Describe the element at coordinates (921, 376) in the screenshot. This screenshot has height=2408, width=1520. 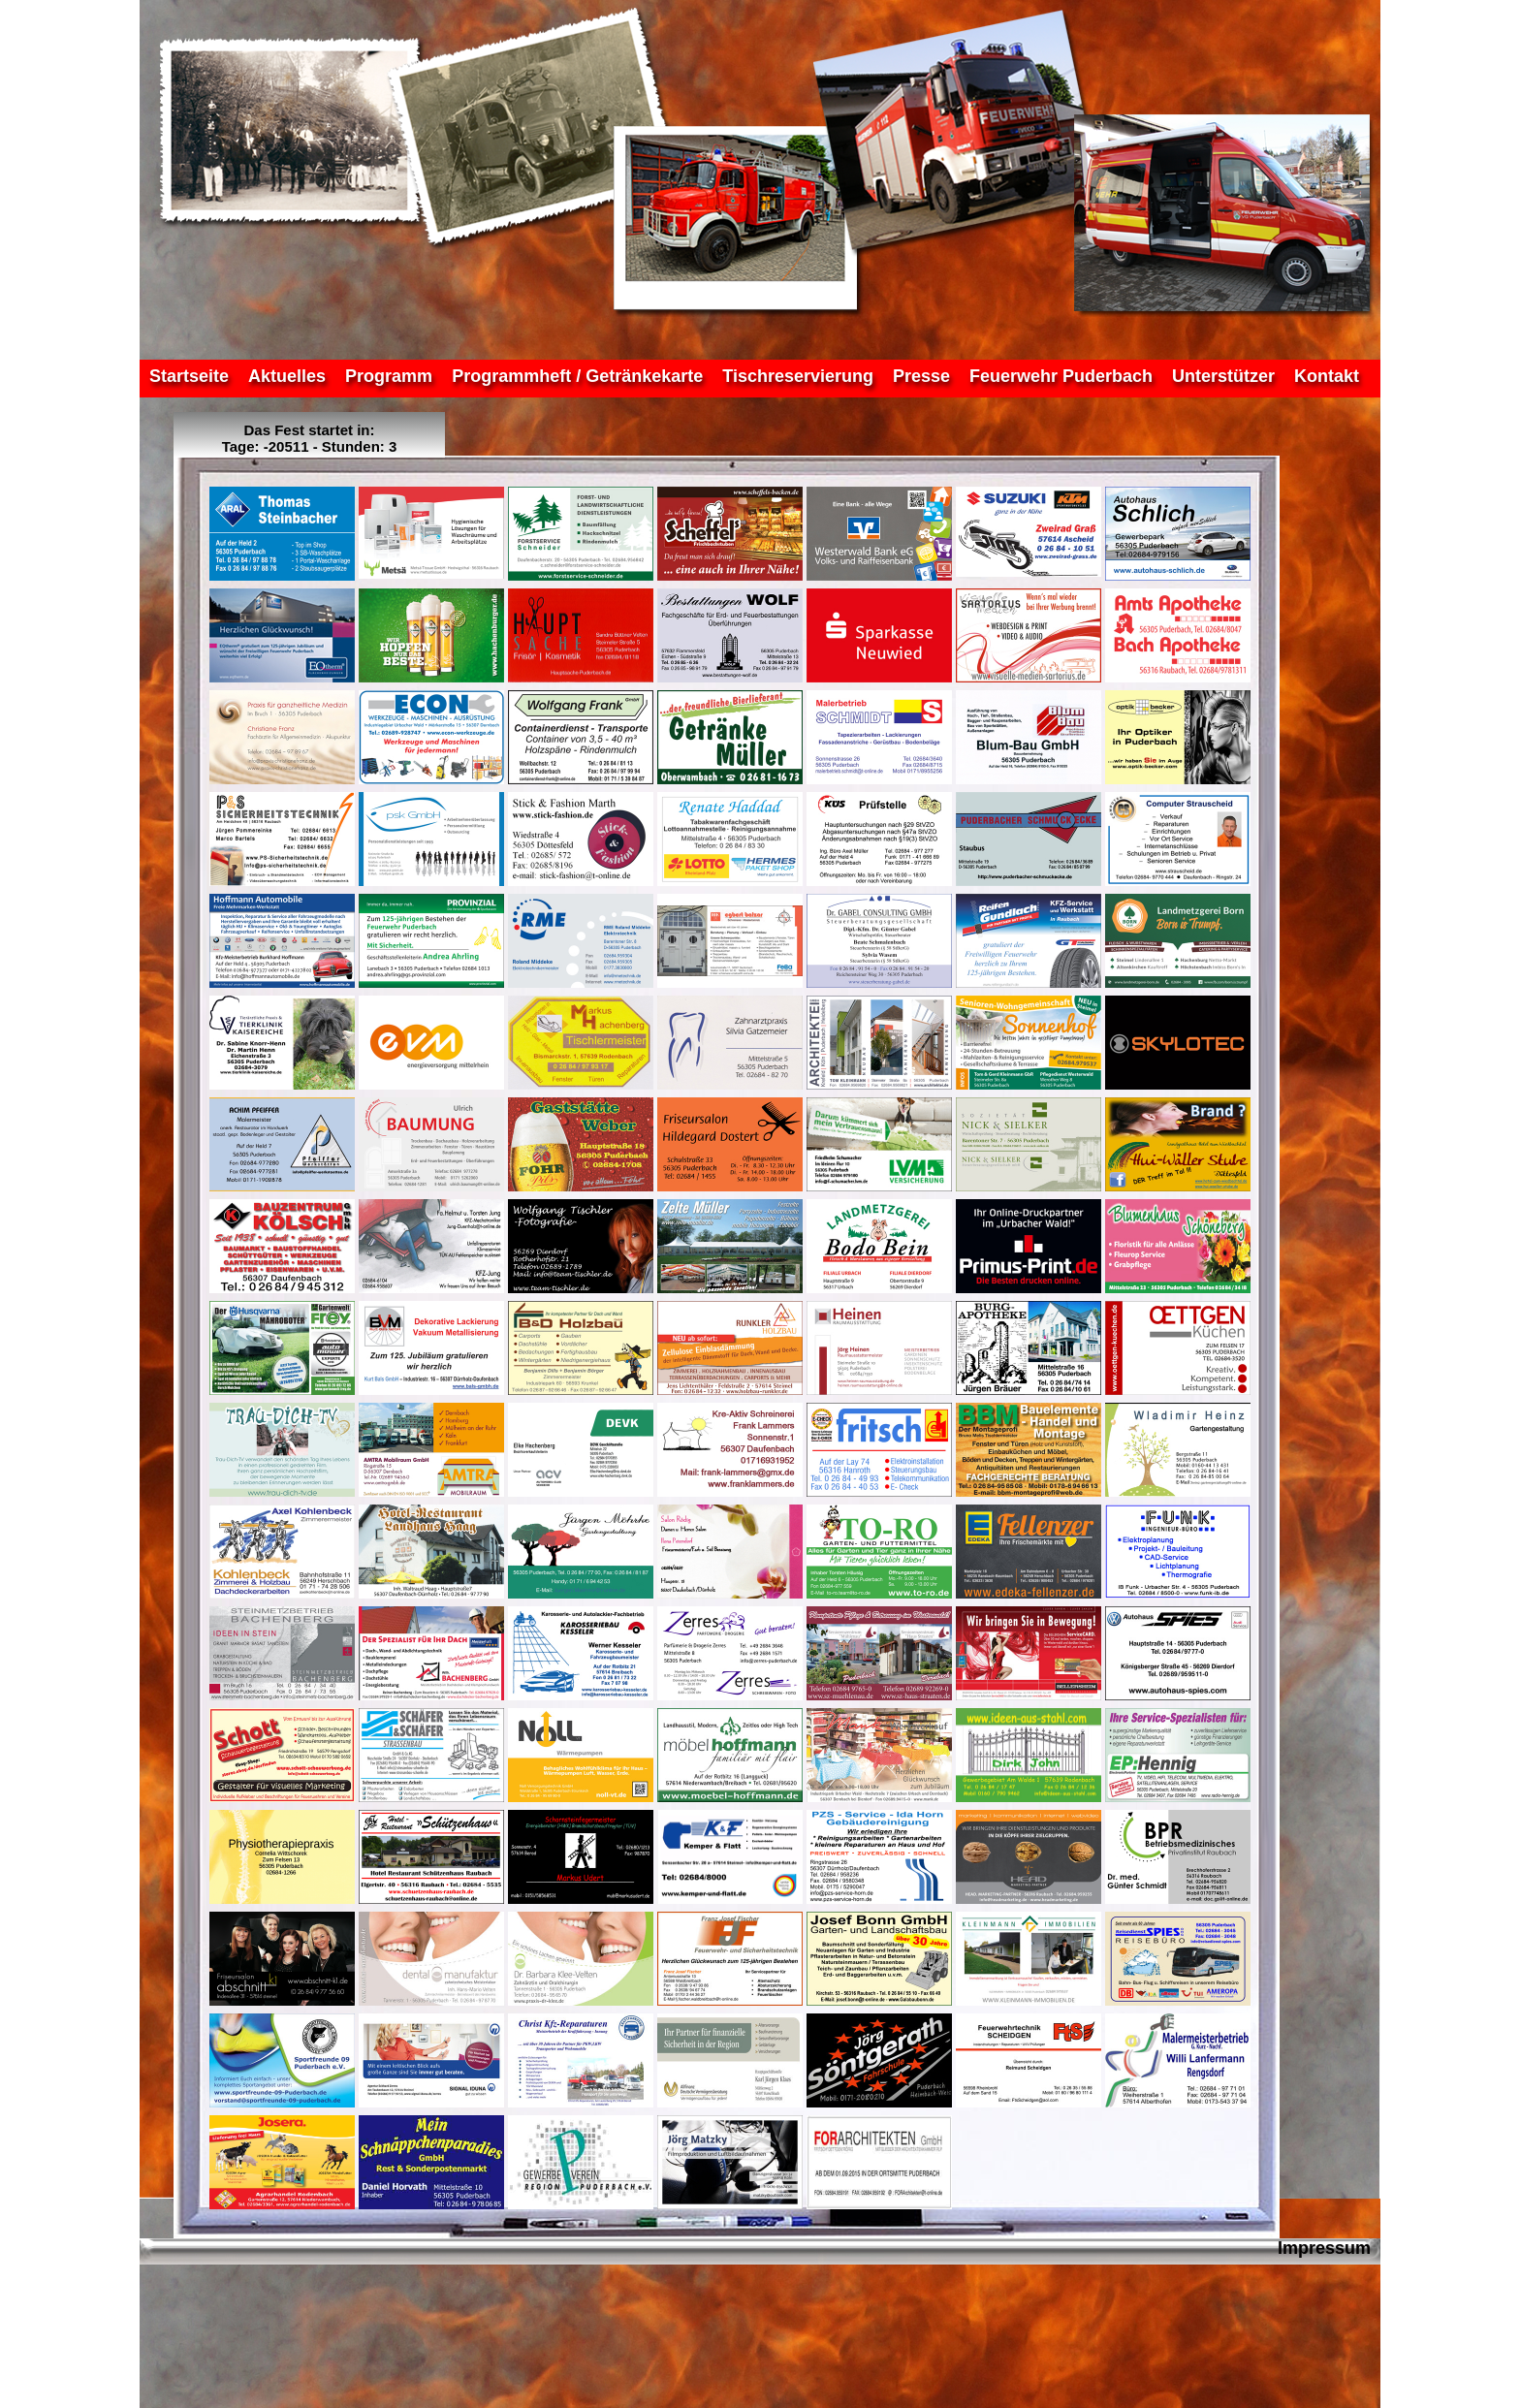
I see `Presse` at that location.